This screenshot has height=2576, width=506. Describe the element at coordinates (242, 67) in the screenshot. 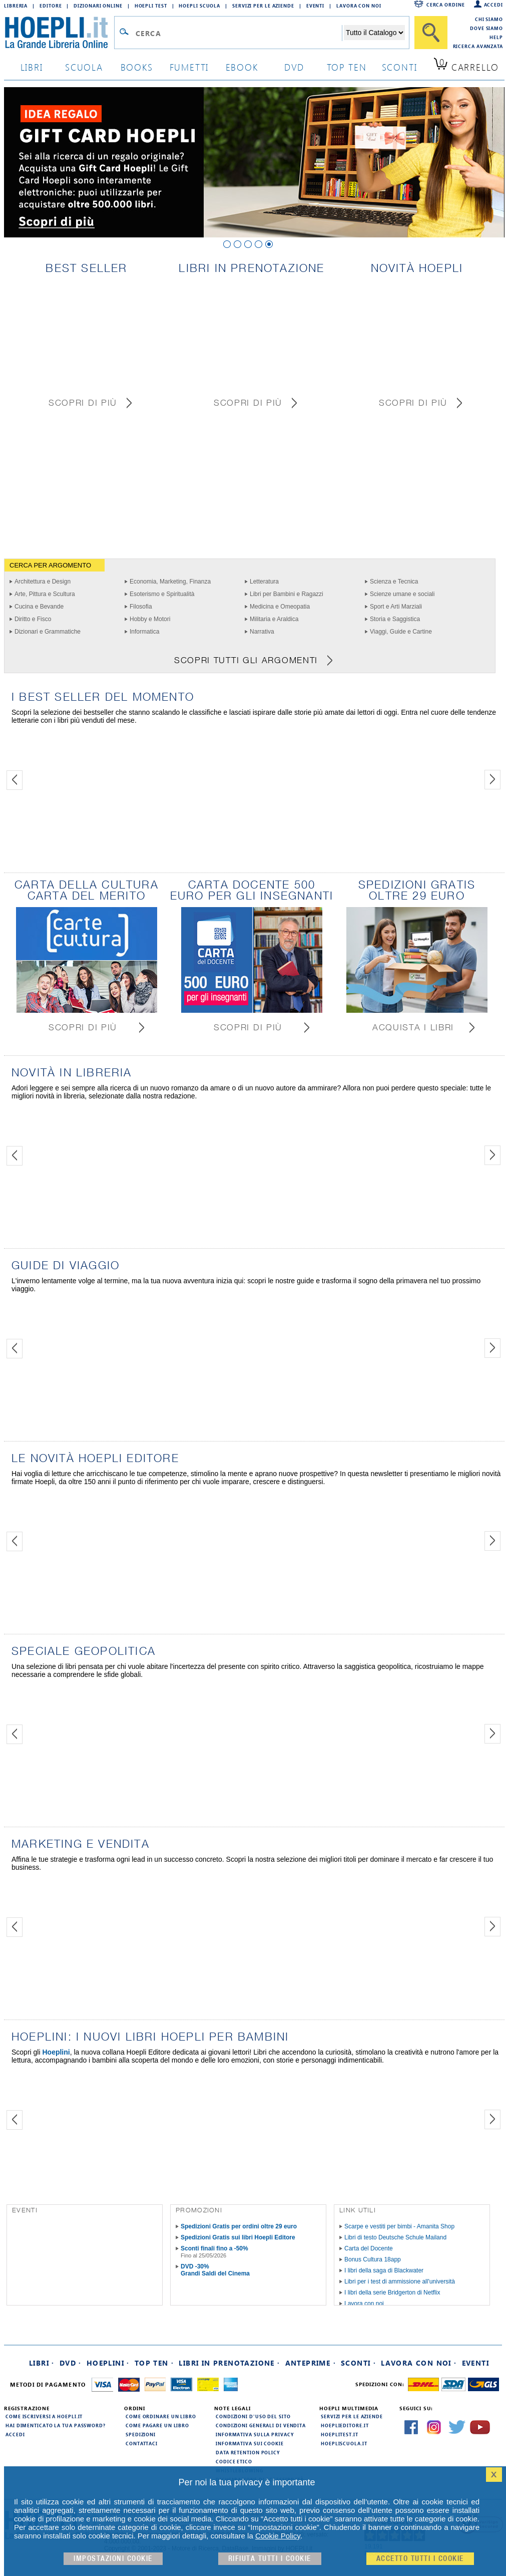

I see `ebook` at that location.